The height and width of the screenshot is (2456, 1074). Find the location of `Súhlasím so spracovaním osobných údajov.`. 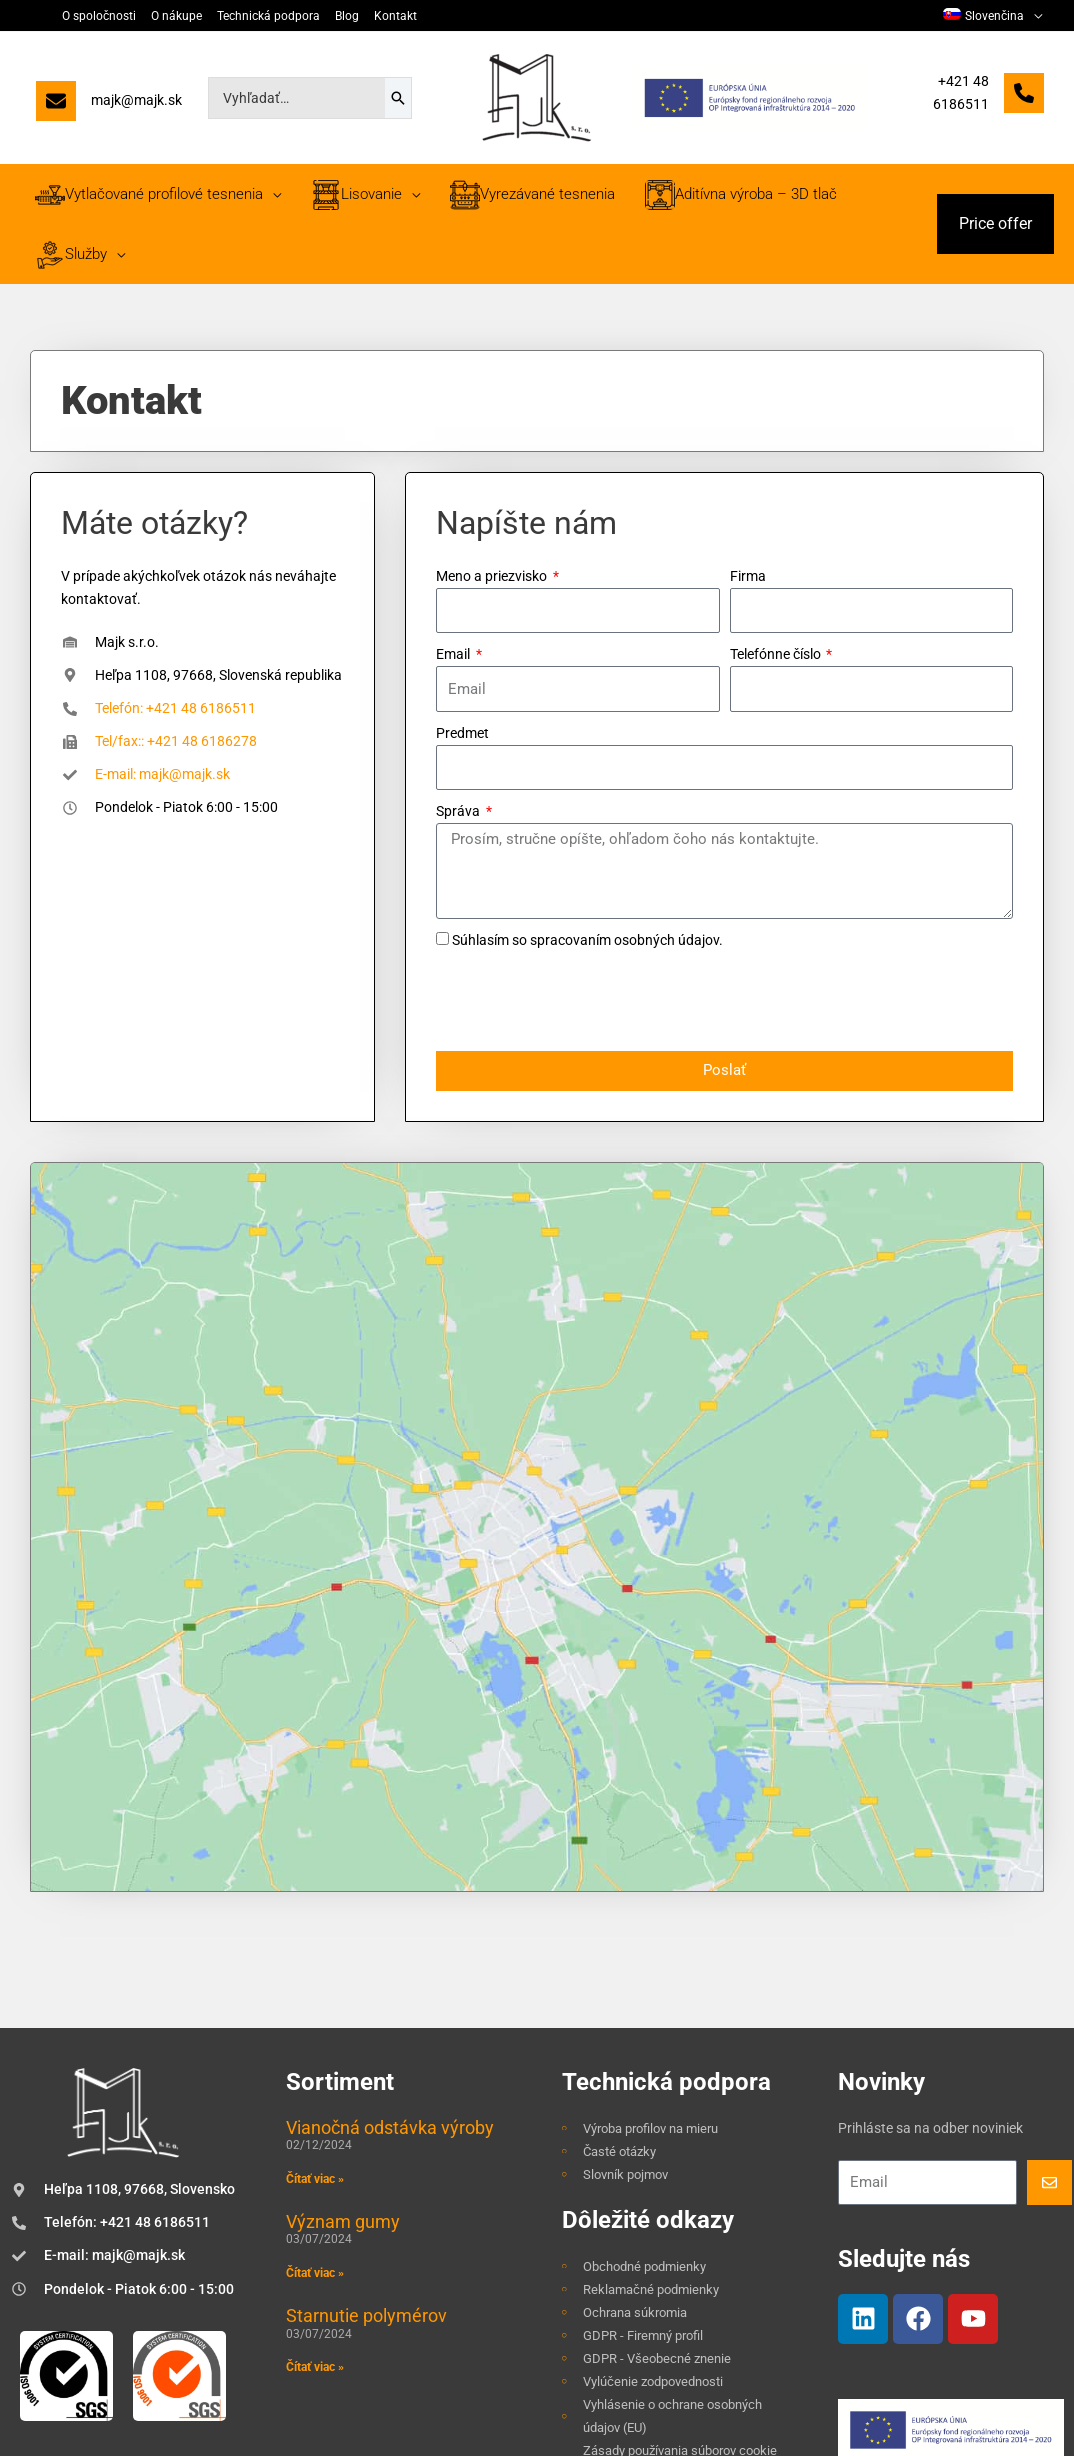

Súhlasím so spracovaním osobných údajov. is located at coordinates (587, 940).